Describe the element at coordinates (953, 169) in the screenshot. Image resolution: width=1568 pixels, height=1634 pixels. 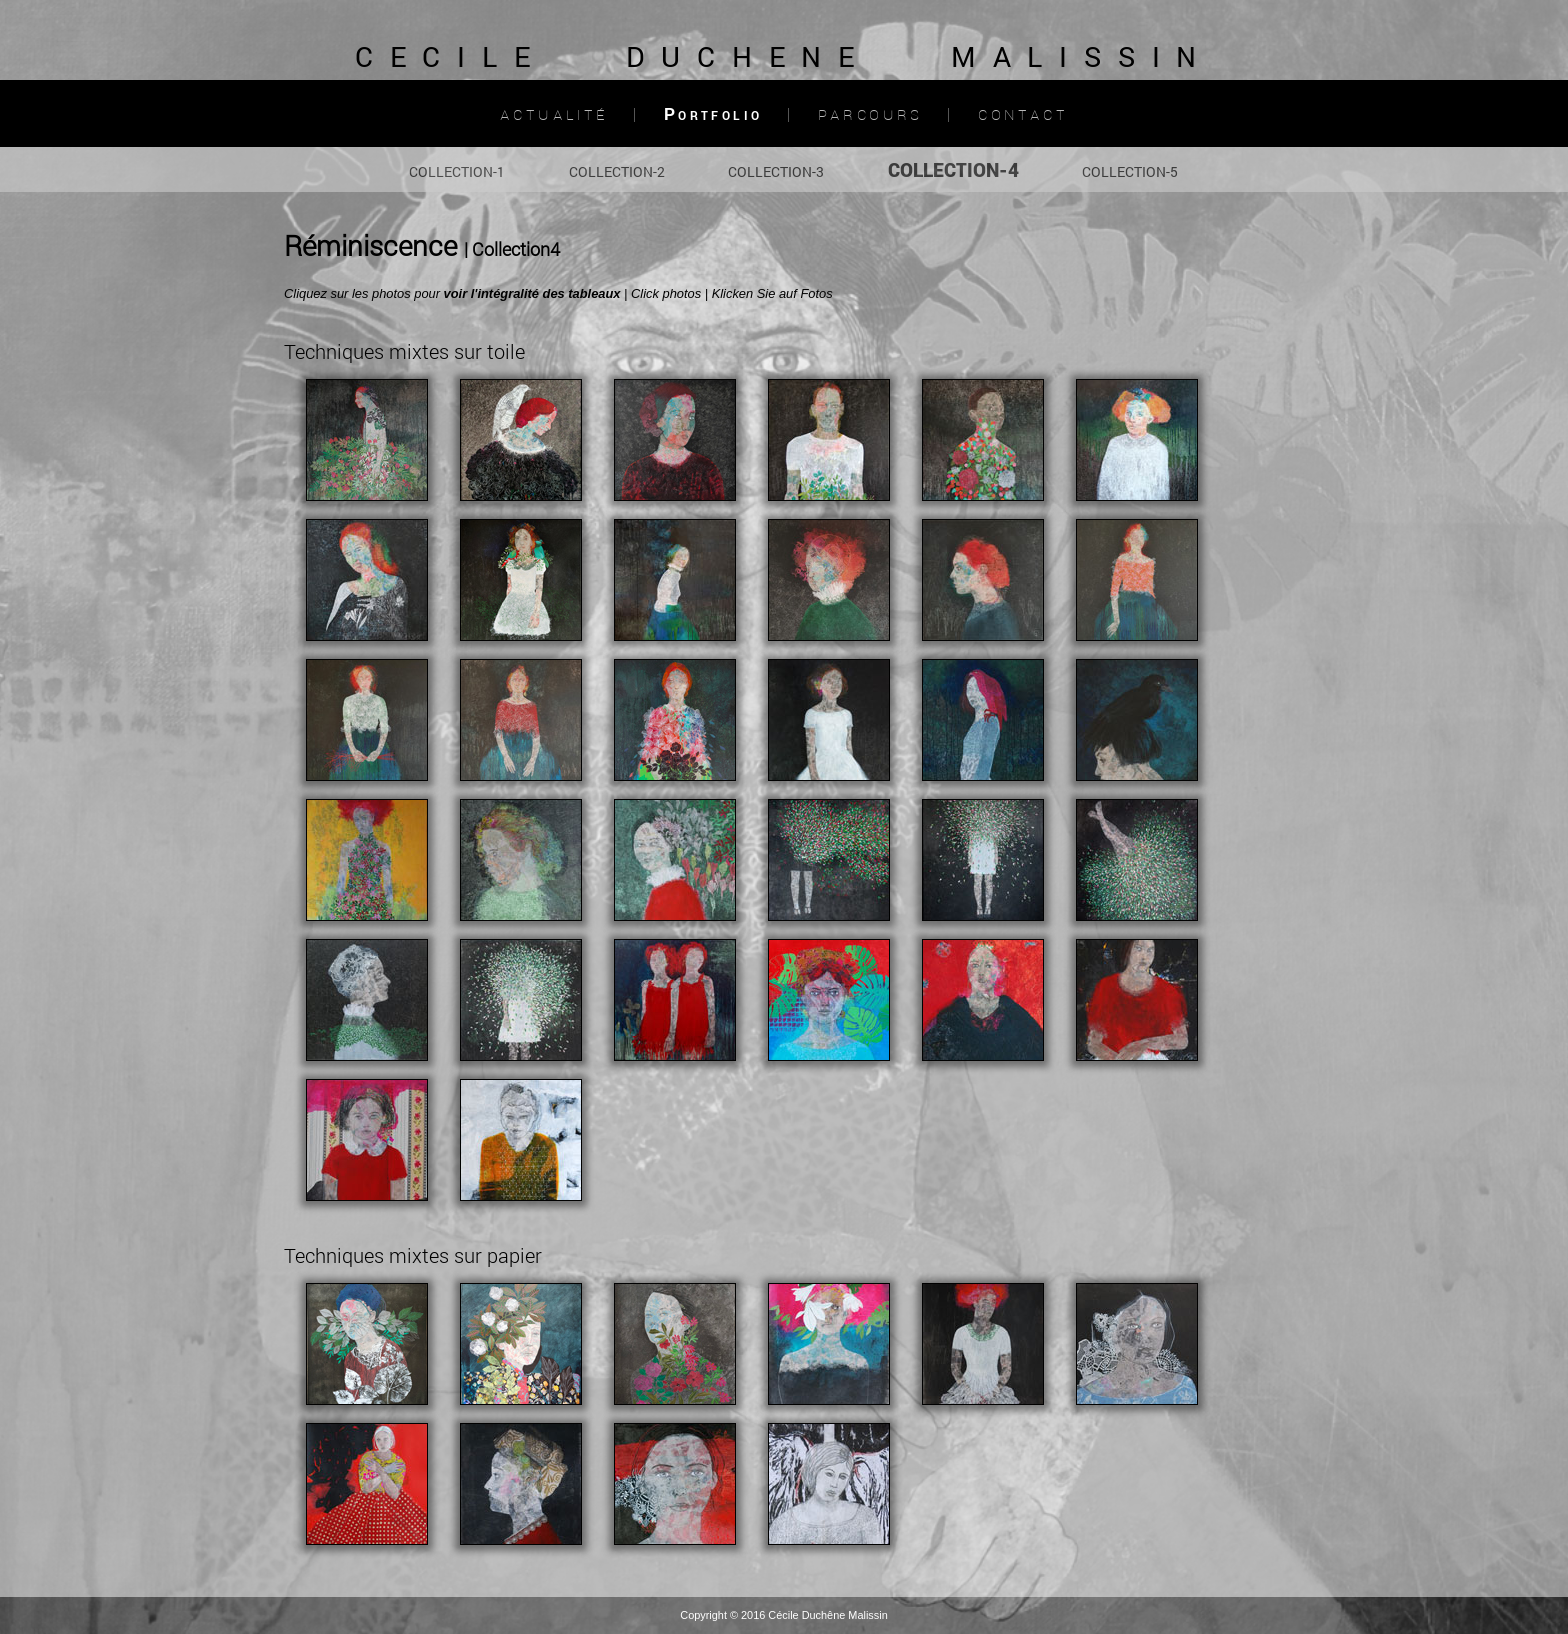
I see `COLLECTION-4` at that location.